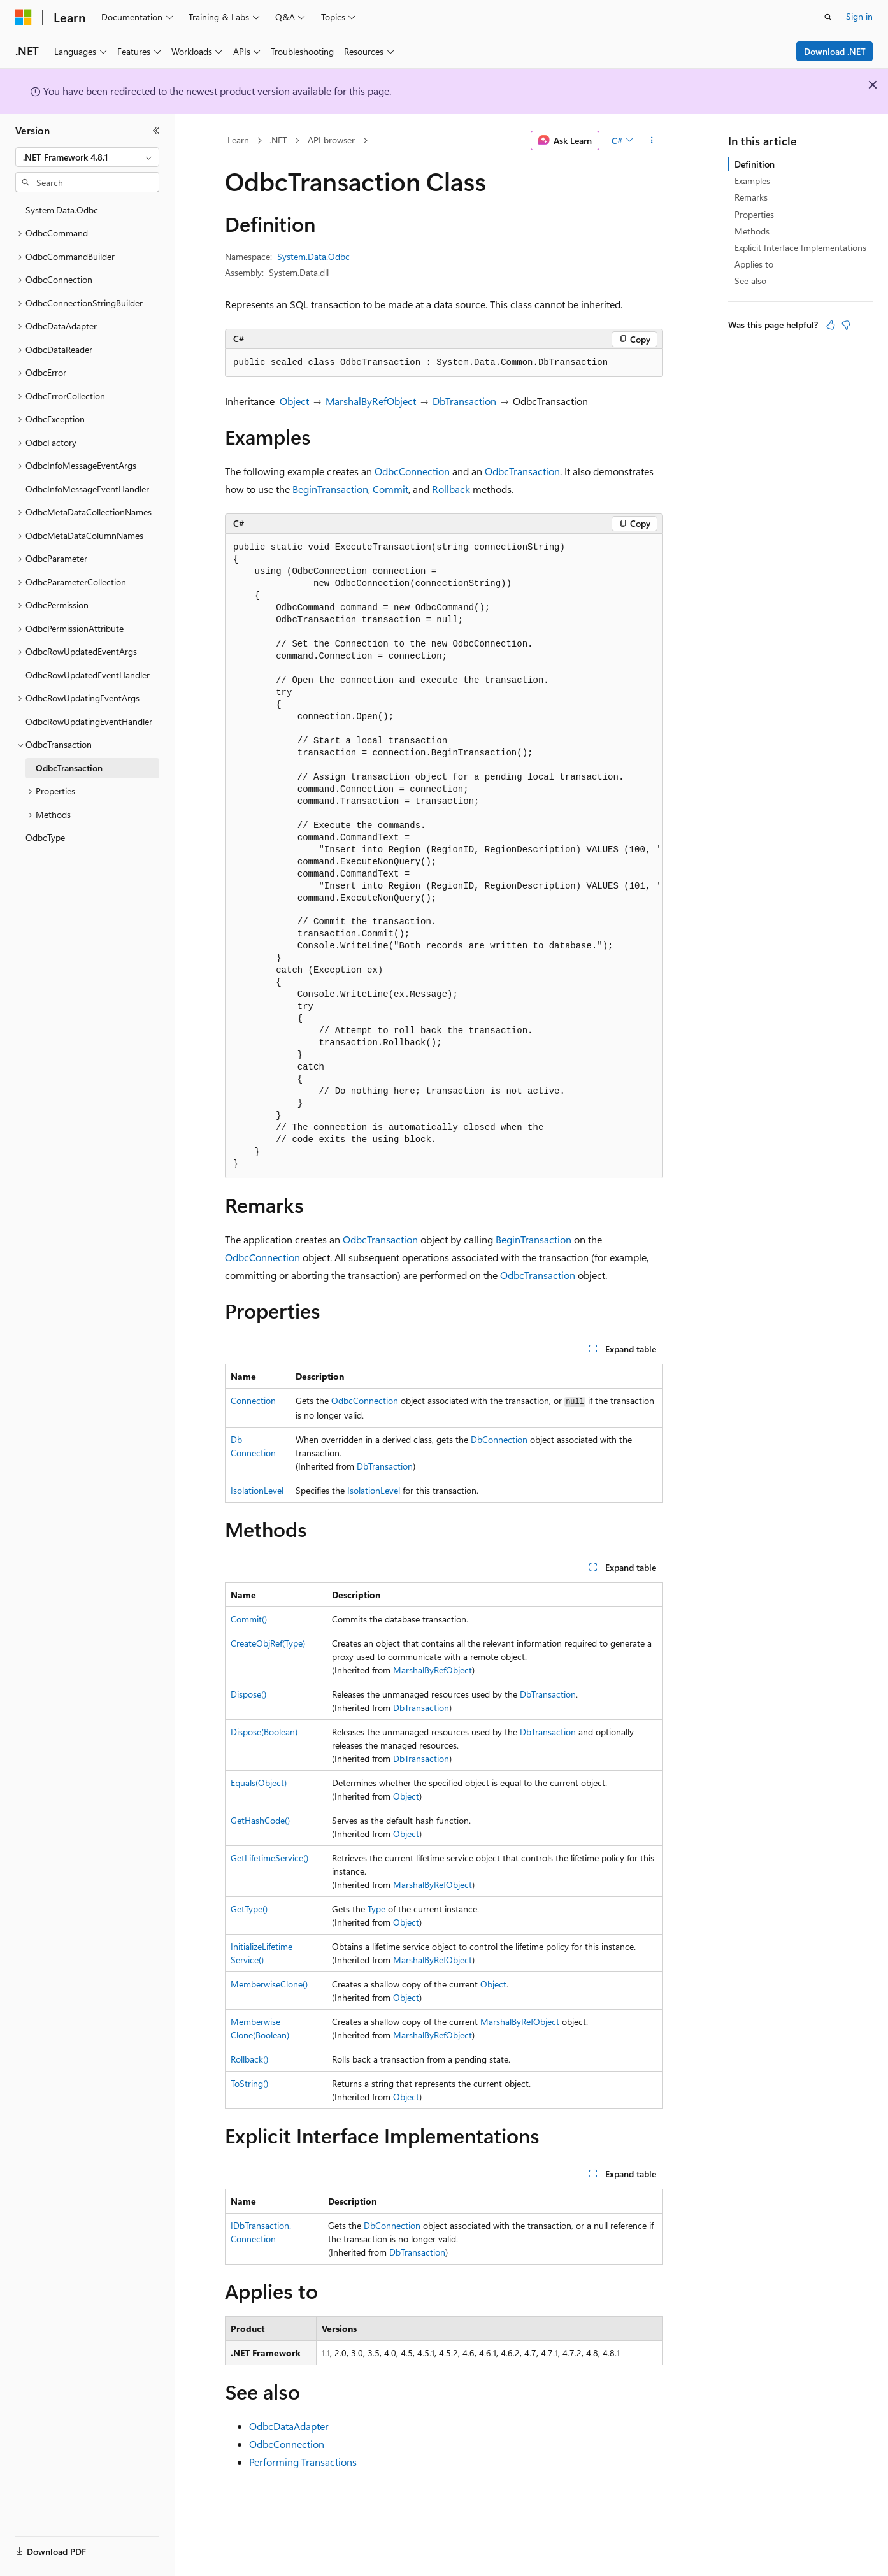 This screenshot has width=888, height=2576. What do you see at coordinates (87, 157) in the screenshot?
I see `[combobox]` at bounding box center [87, 157].